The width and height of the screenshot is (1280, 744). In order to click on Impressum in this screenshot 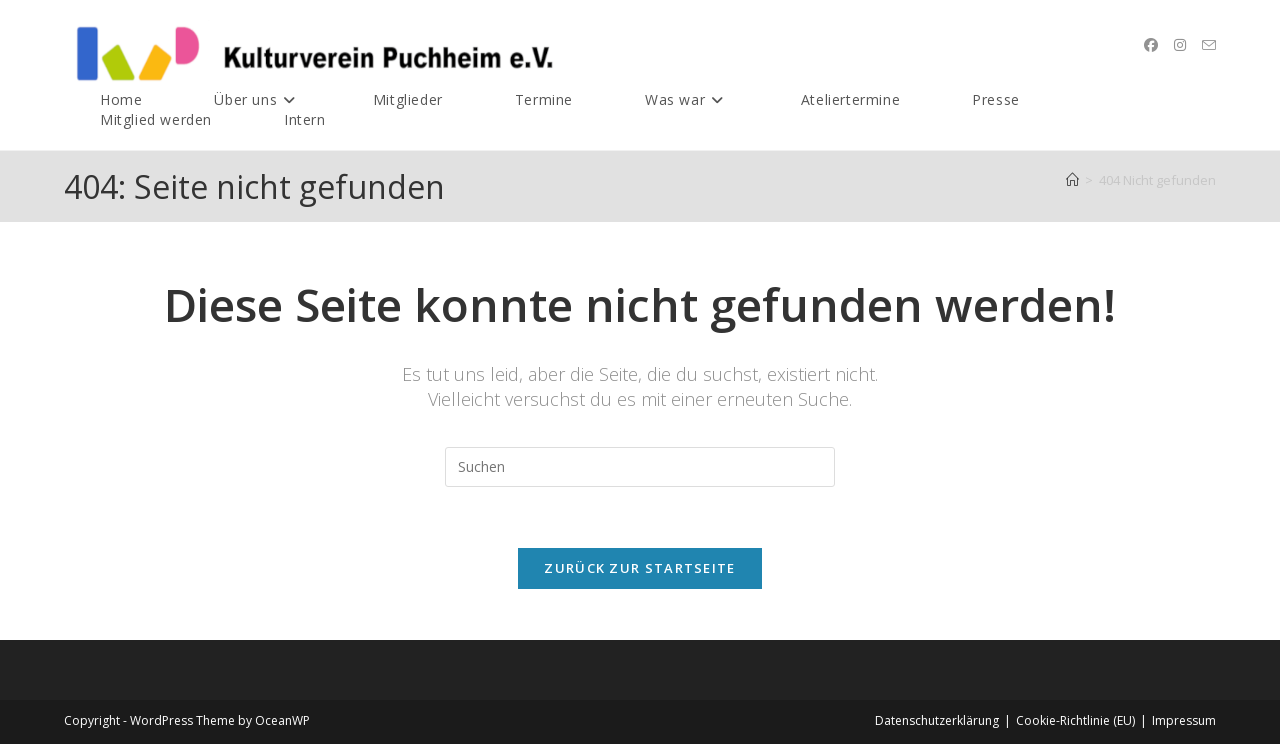, I will do `click(1184, 720)`.